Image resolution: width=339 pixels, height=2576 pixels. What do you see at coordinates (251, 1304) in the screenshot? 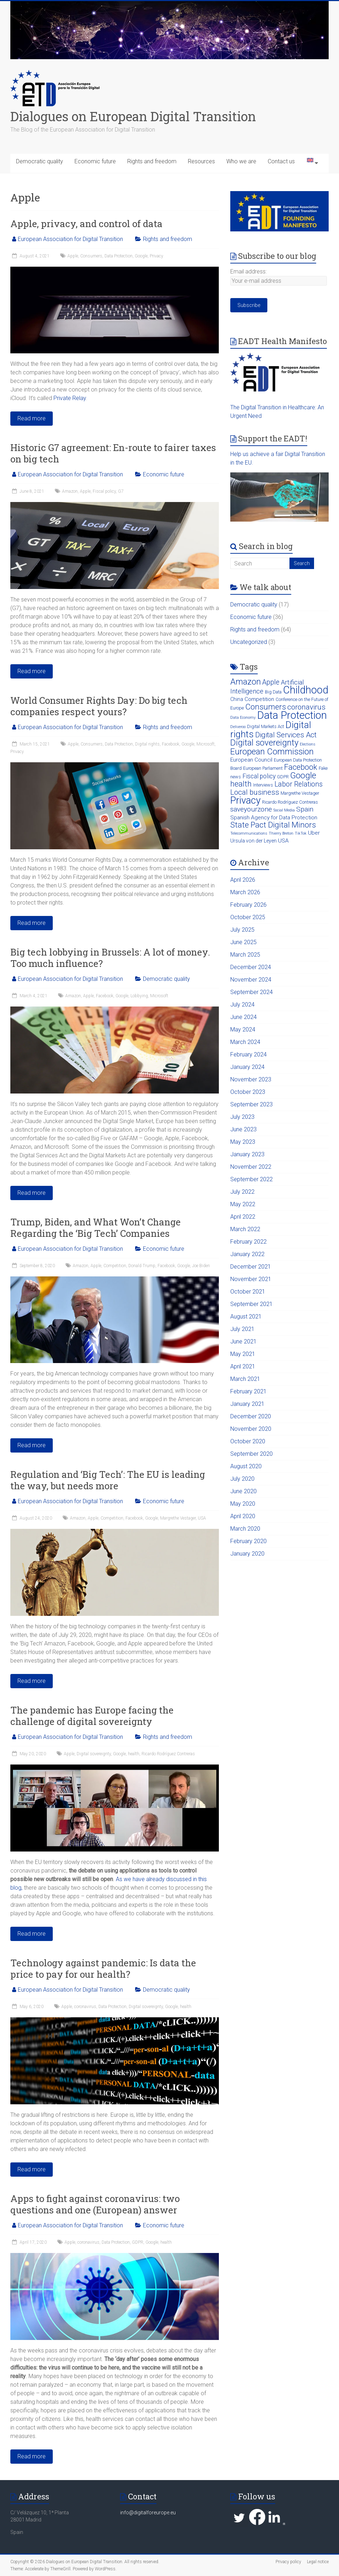
I see `September 2021` at bounding box center [251, 1304].